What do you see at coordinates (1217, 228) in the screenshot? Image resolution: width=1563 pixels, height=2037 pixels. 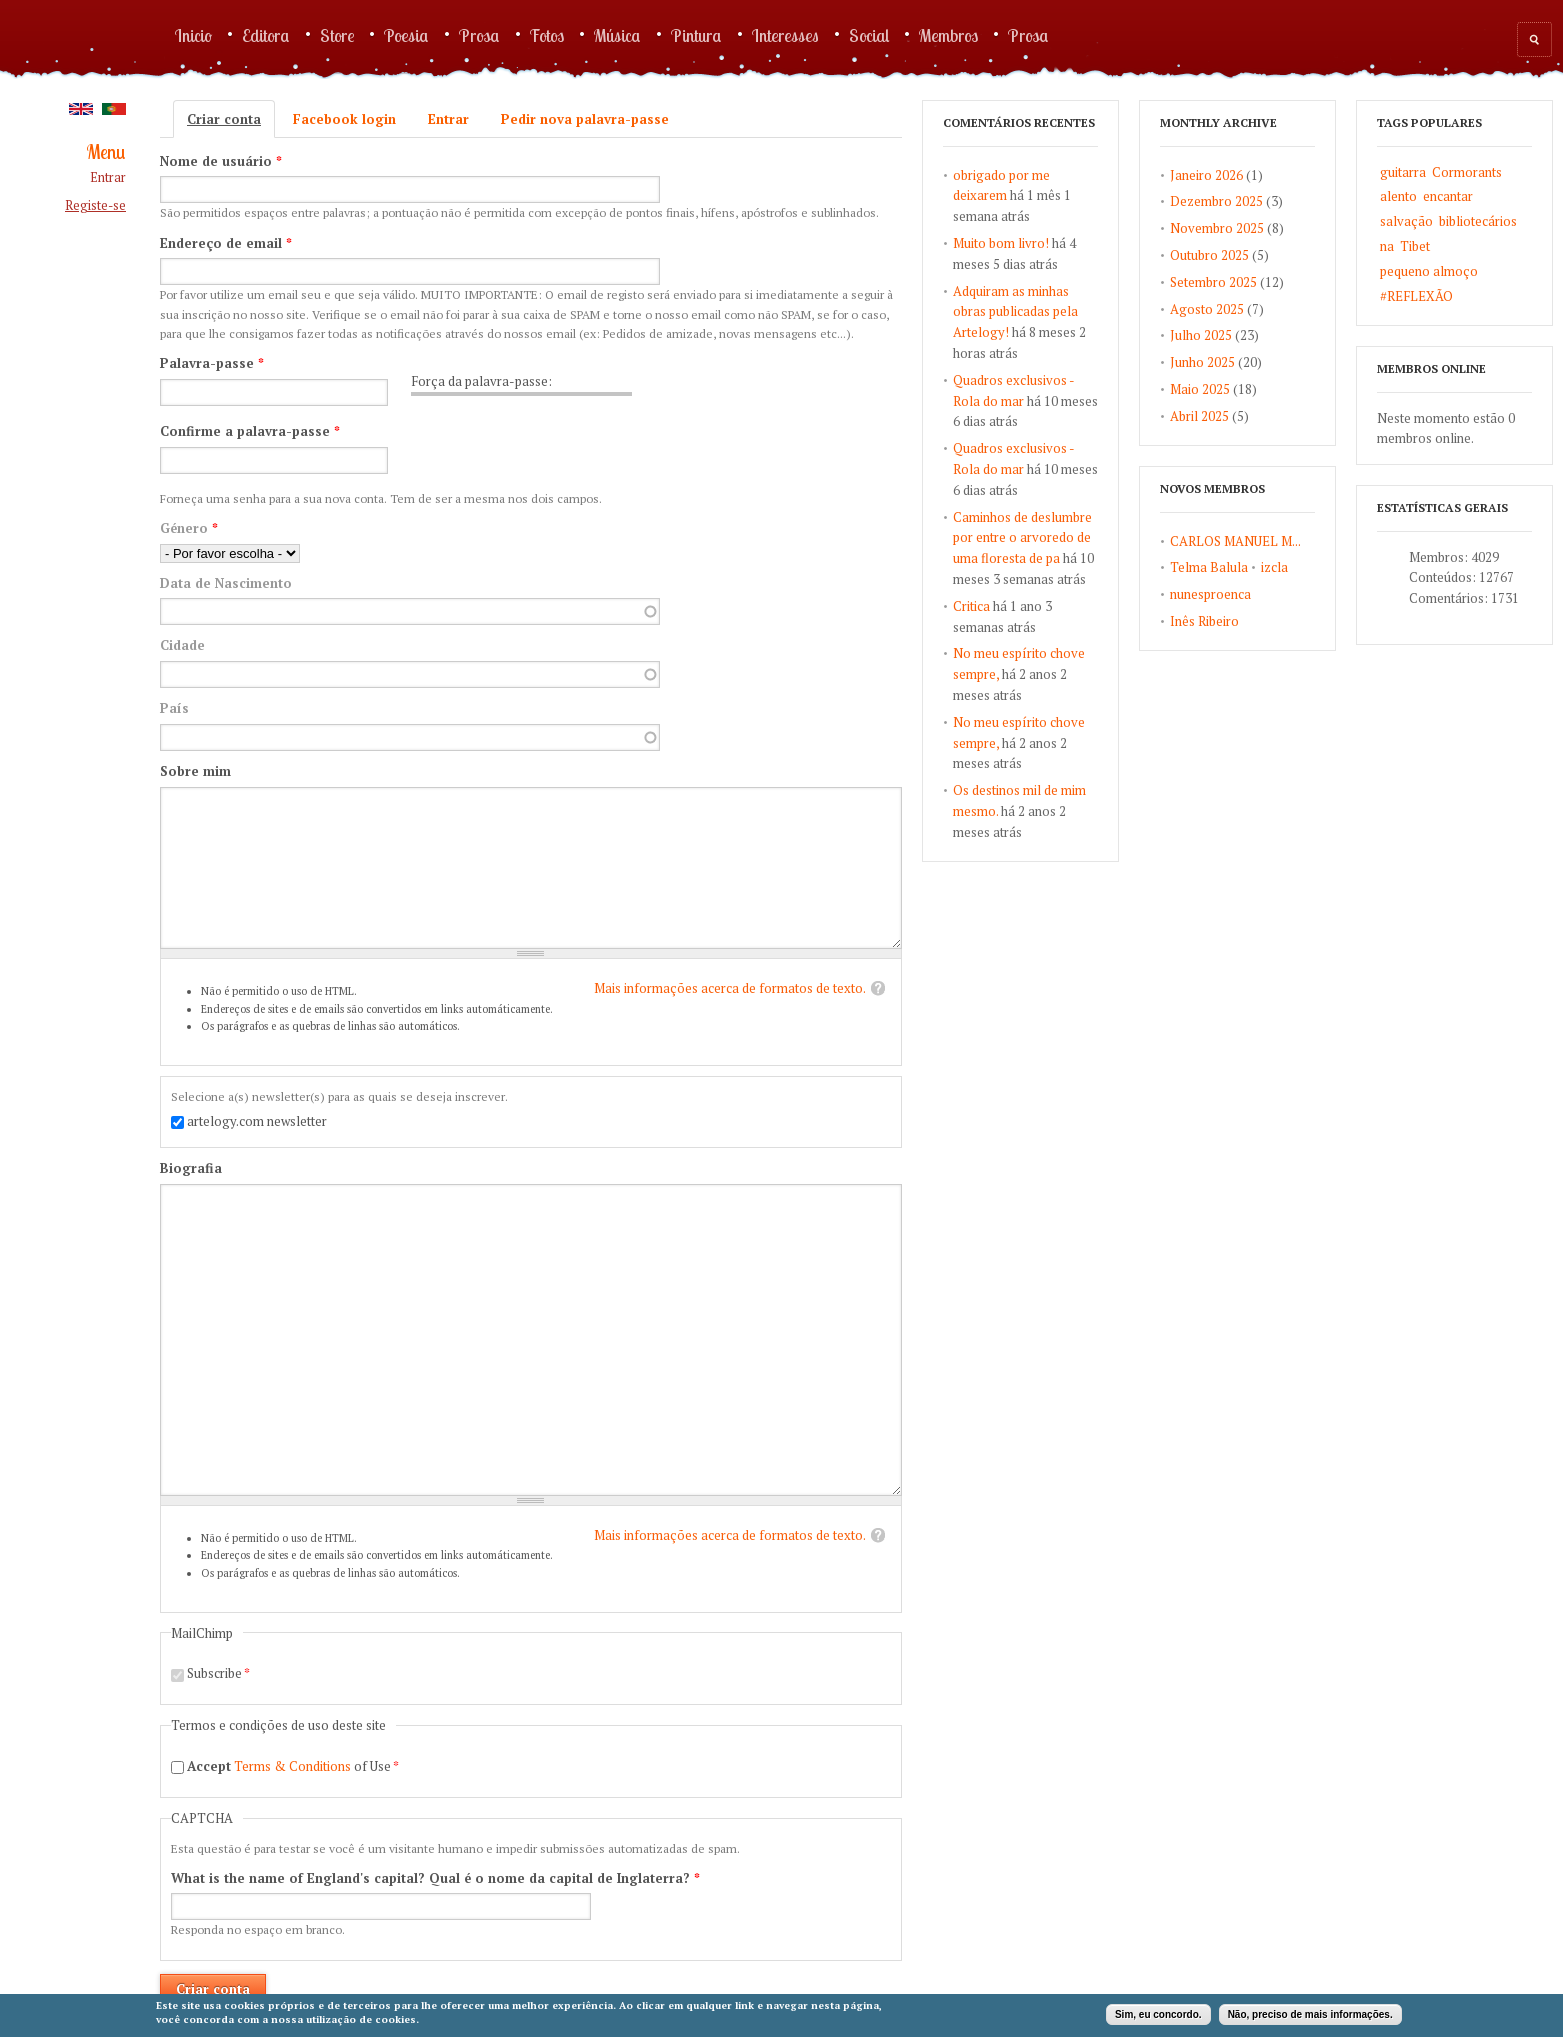 I see `Novembro 2025` at bounding box center [1217, 228].